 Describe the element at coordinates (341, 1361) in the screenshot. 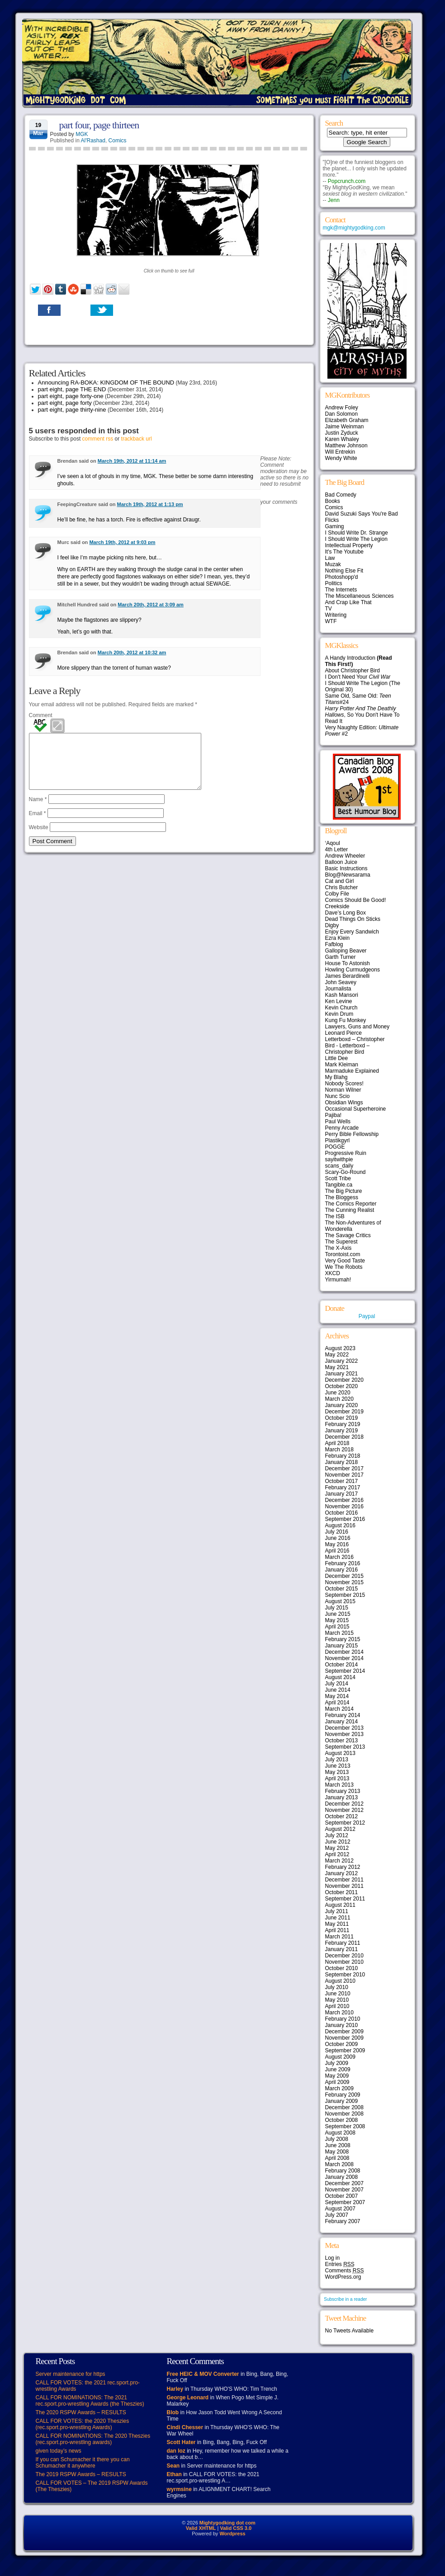

I see `January 2022` at that location.